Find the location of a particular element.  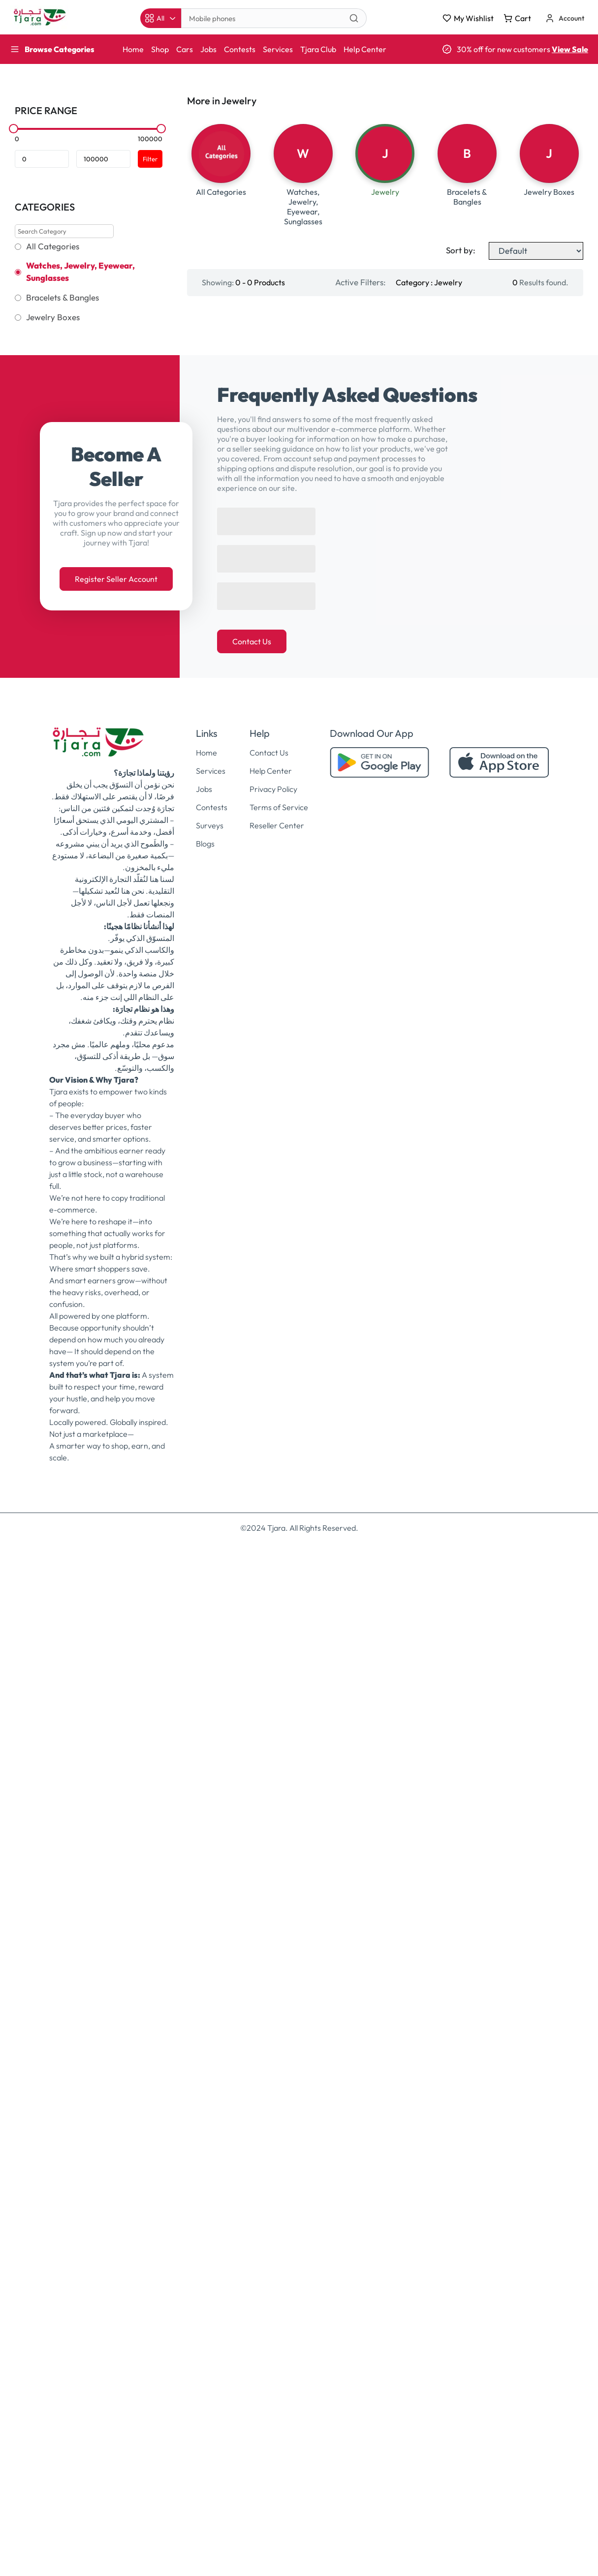

All Categories is located at coordinates (52, 246).